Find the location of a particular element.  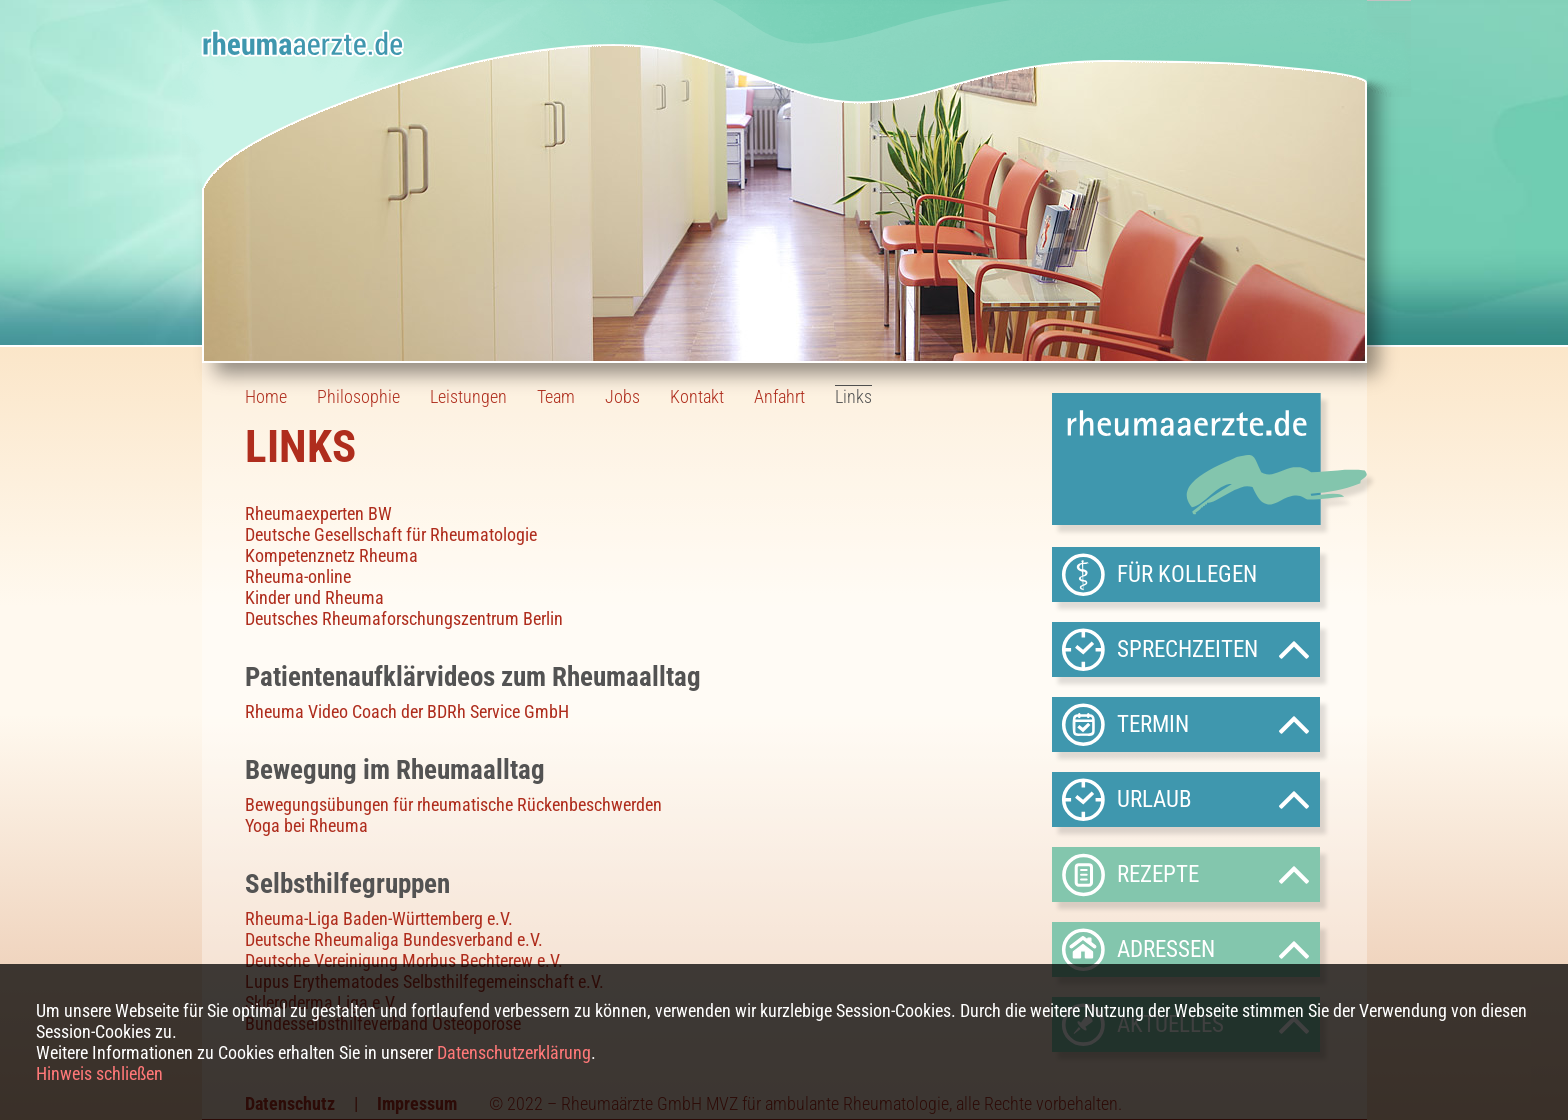

Kompetenznetz Rheuma is located at coordinates (331, 555).